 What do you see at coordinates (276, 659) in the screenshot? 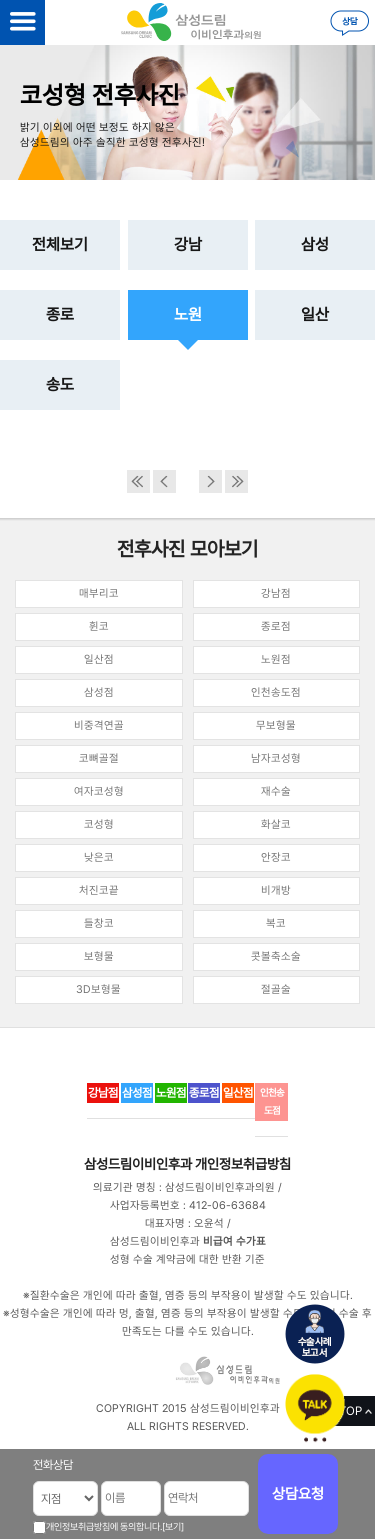
I see `노원점` at bounding box center [276, 659].